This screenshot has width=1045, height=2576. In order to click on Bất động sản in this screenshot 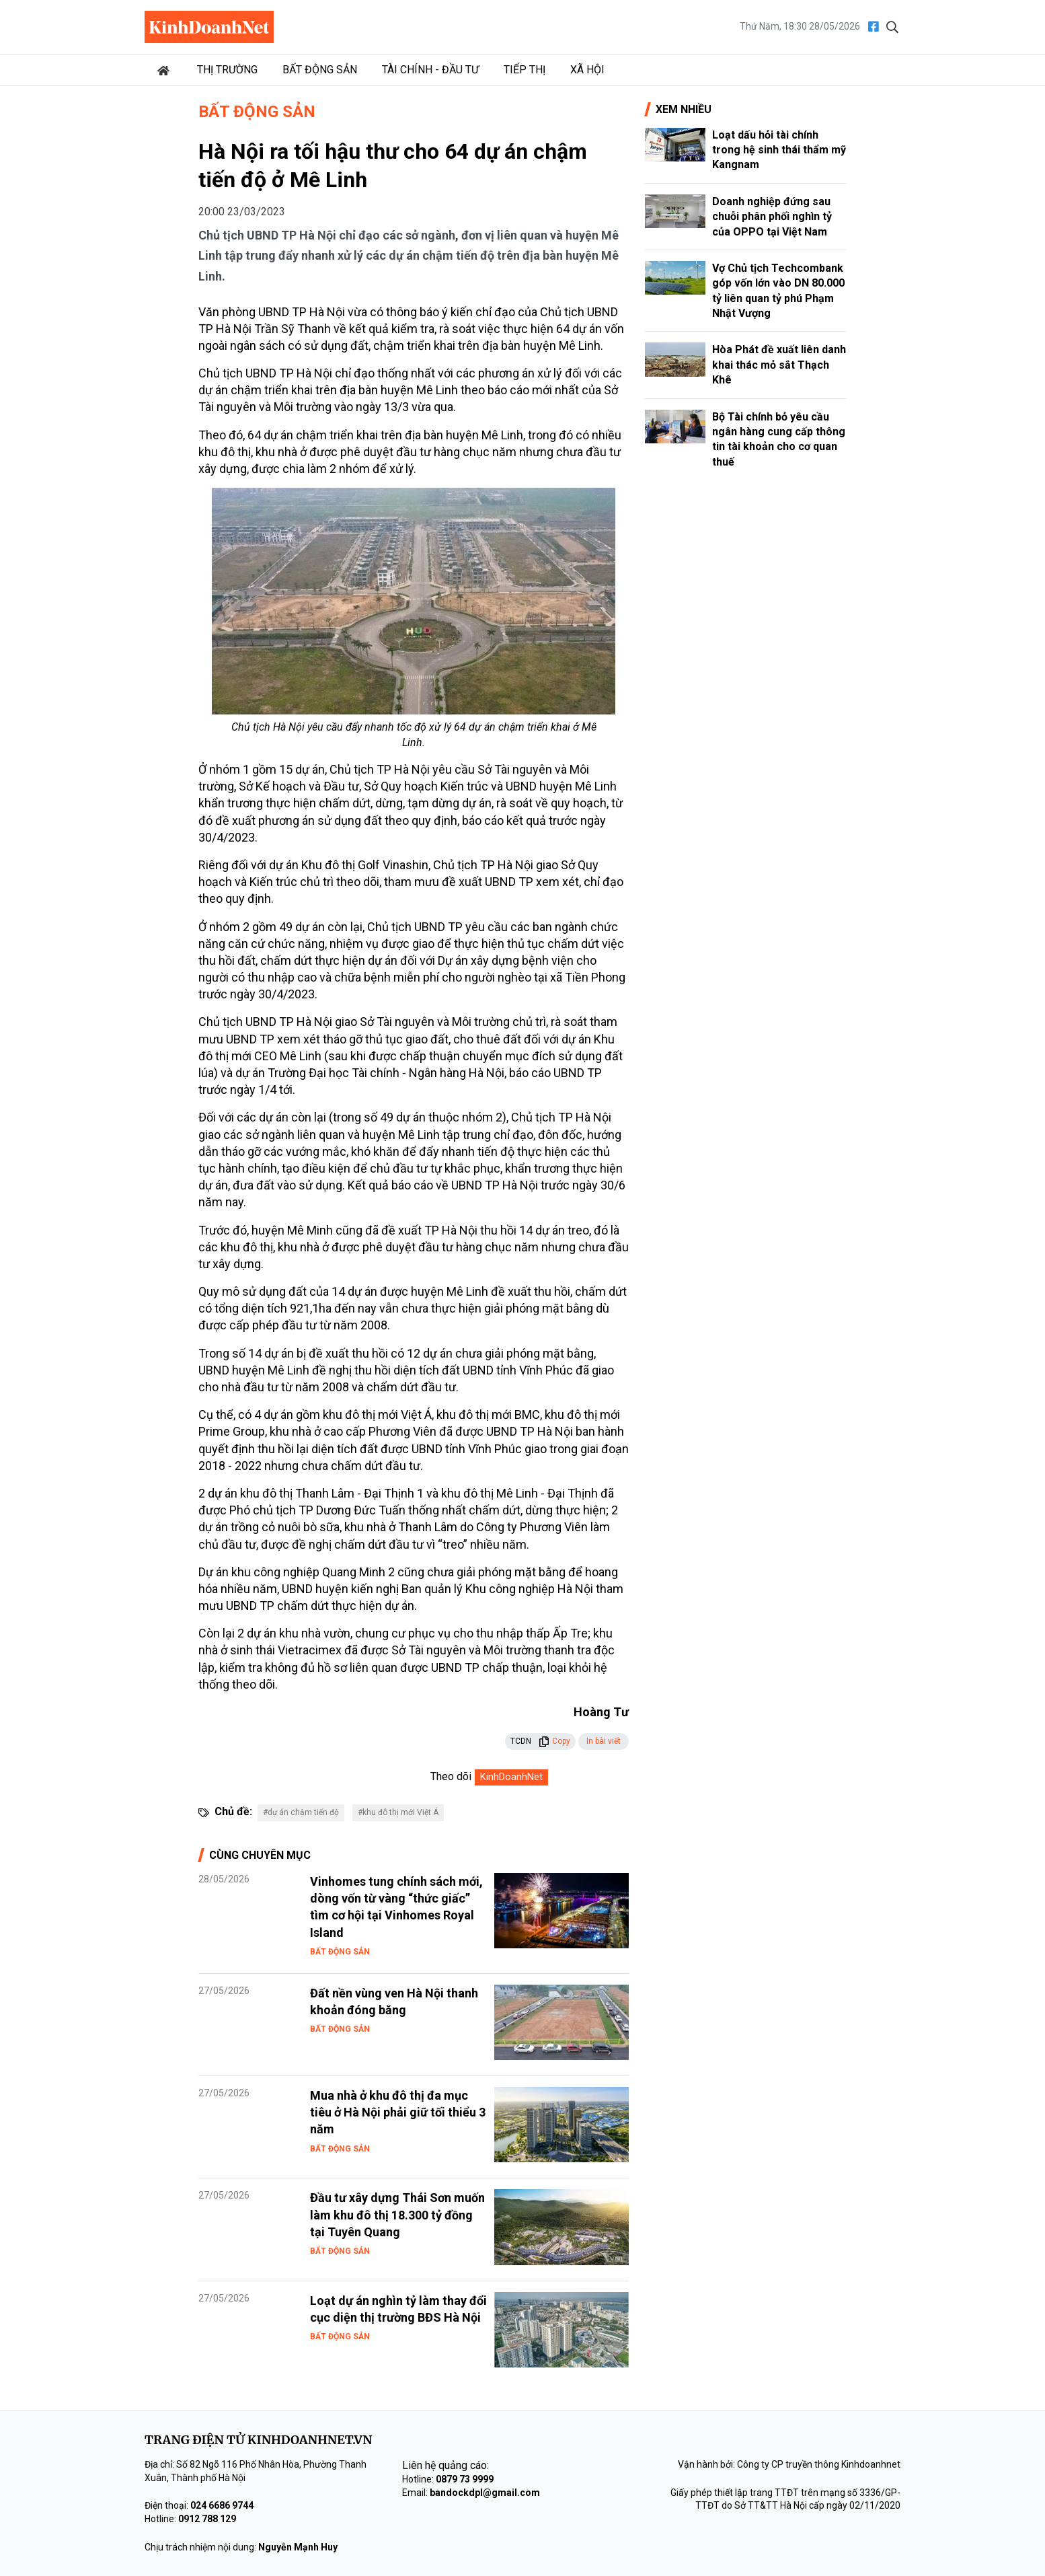, I will do `click(319, 69)`.